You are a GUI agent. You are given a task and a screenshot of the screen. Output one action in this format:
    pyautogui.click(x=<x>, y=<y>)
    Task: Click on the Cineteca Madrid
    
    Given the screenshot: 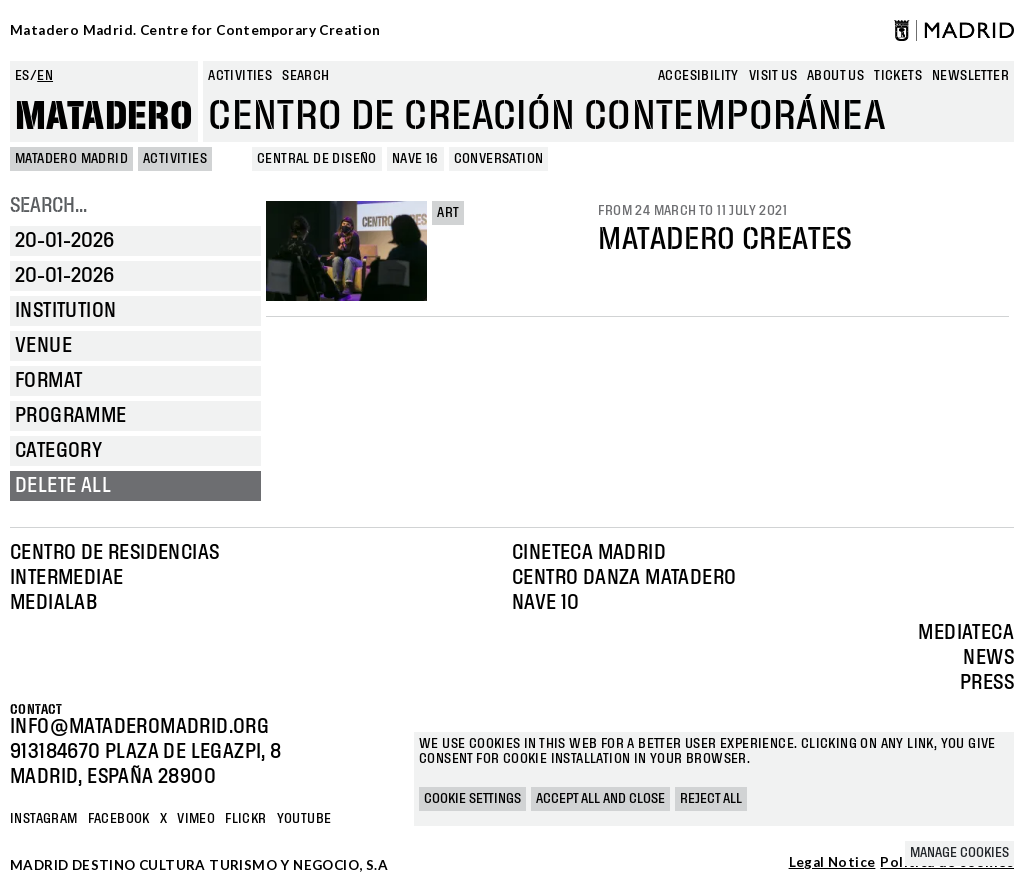 What is the action you would take?
    pyautogui.click(x=589, y=553)
    